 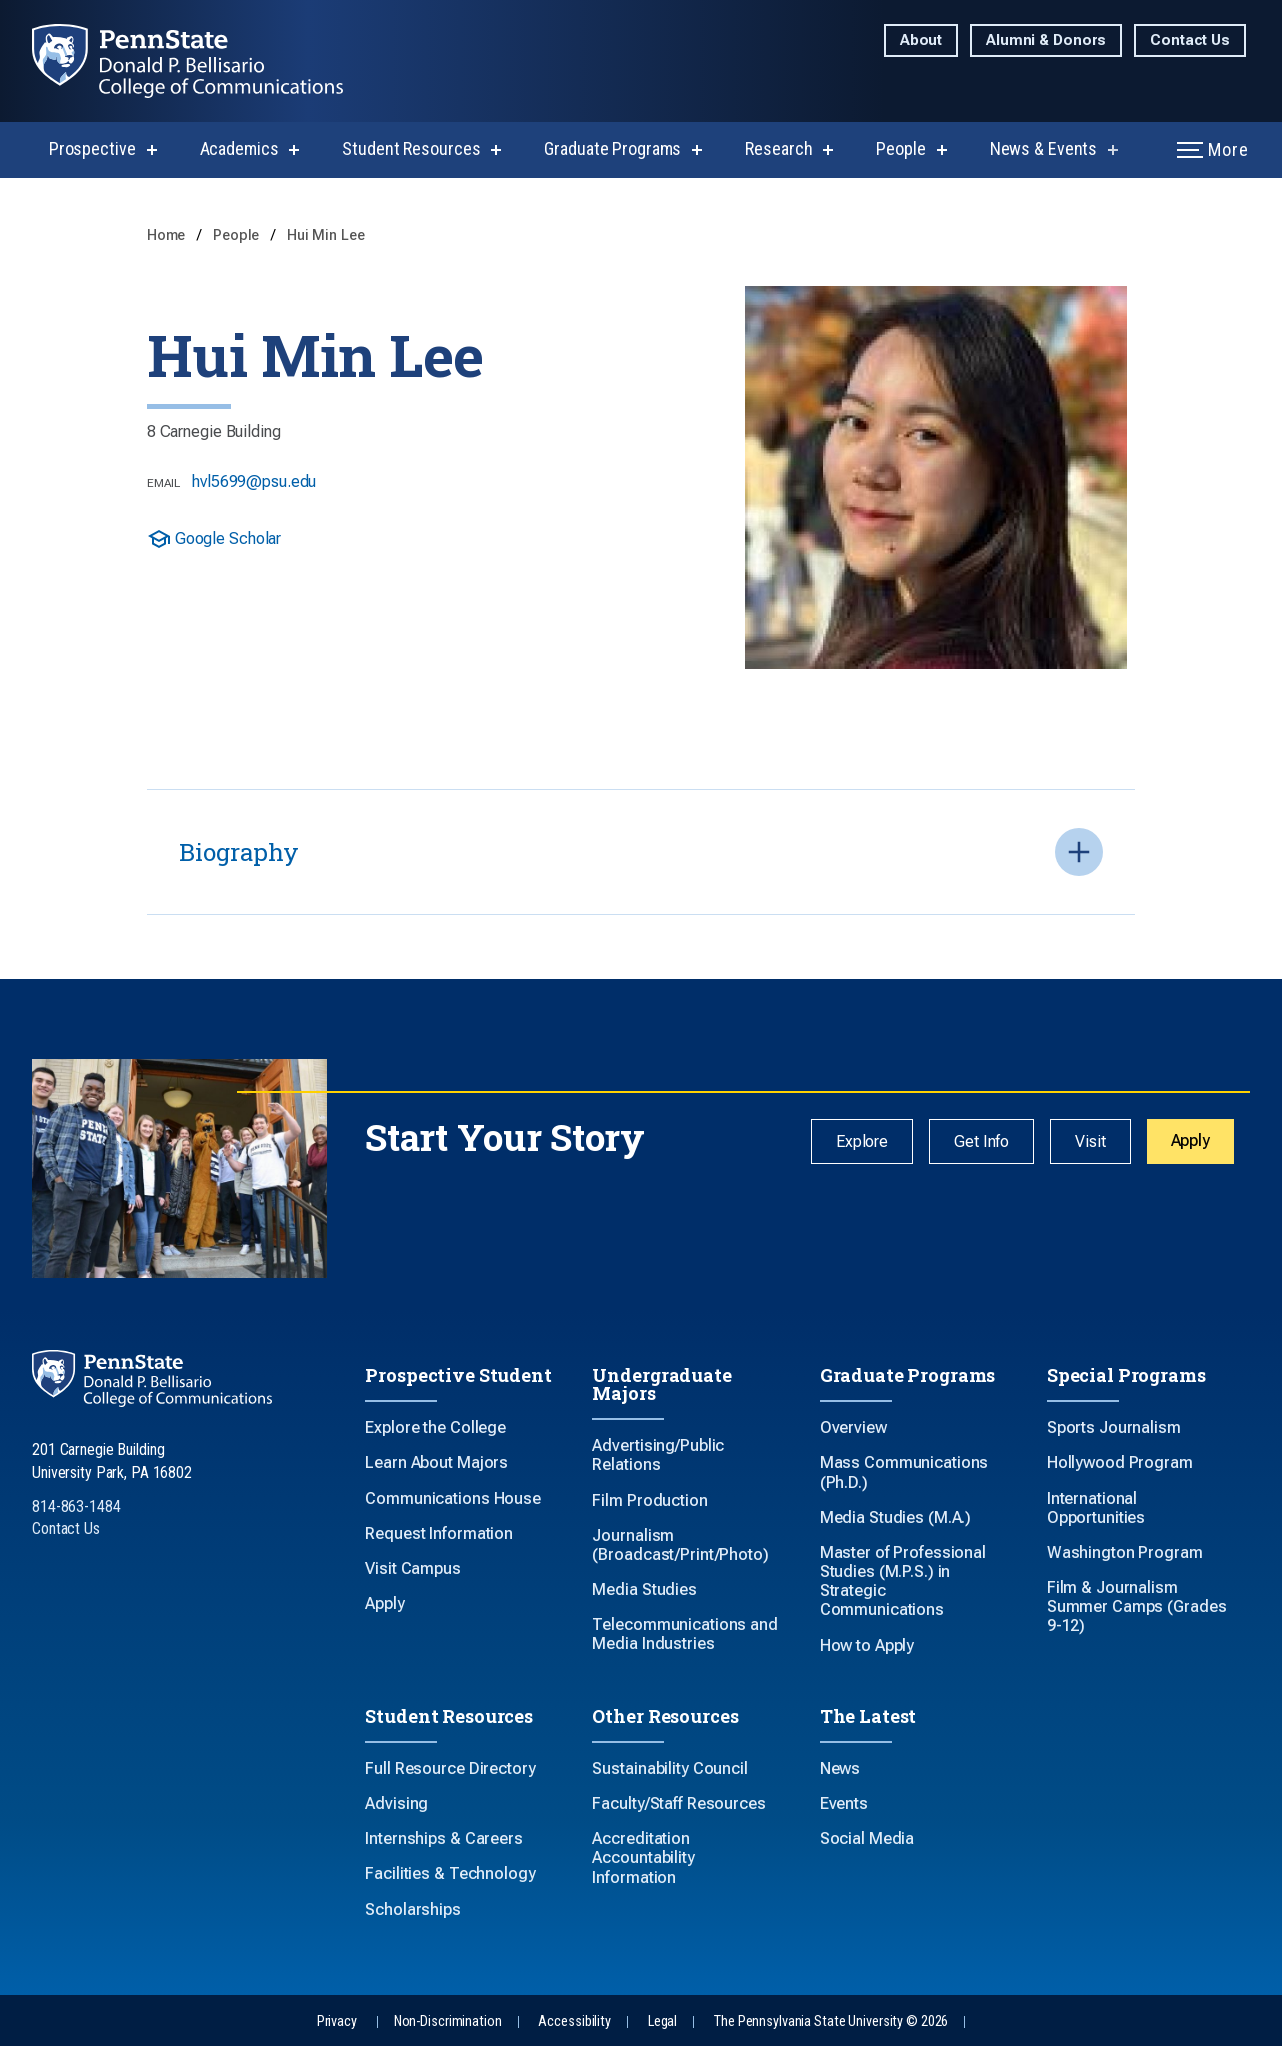 What do you see at coordinates (435, 1427) in the screenshot?
I see `Explore the College` at bounding box center [435, 1427].